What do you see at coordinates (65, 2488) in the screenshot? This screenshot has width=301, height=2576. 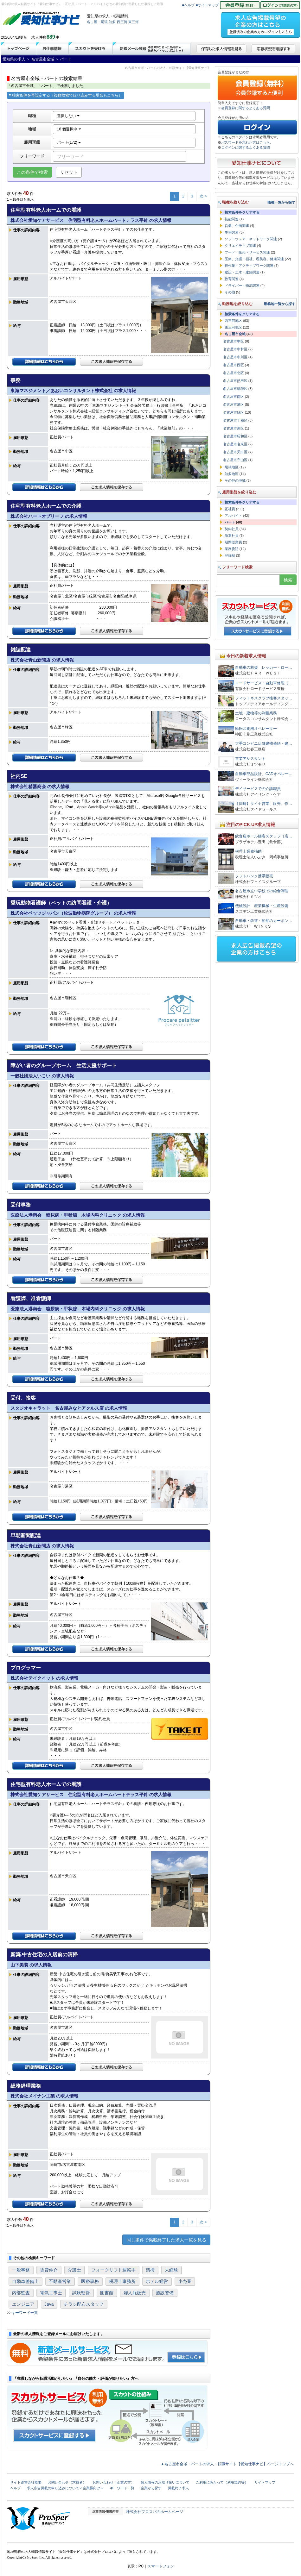 I see `求人広告掲載の申し込みについて＜企業様向け＞` at bounding box center [65, 2488].